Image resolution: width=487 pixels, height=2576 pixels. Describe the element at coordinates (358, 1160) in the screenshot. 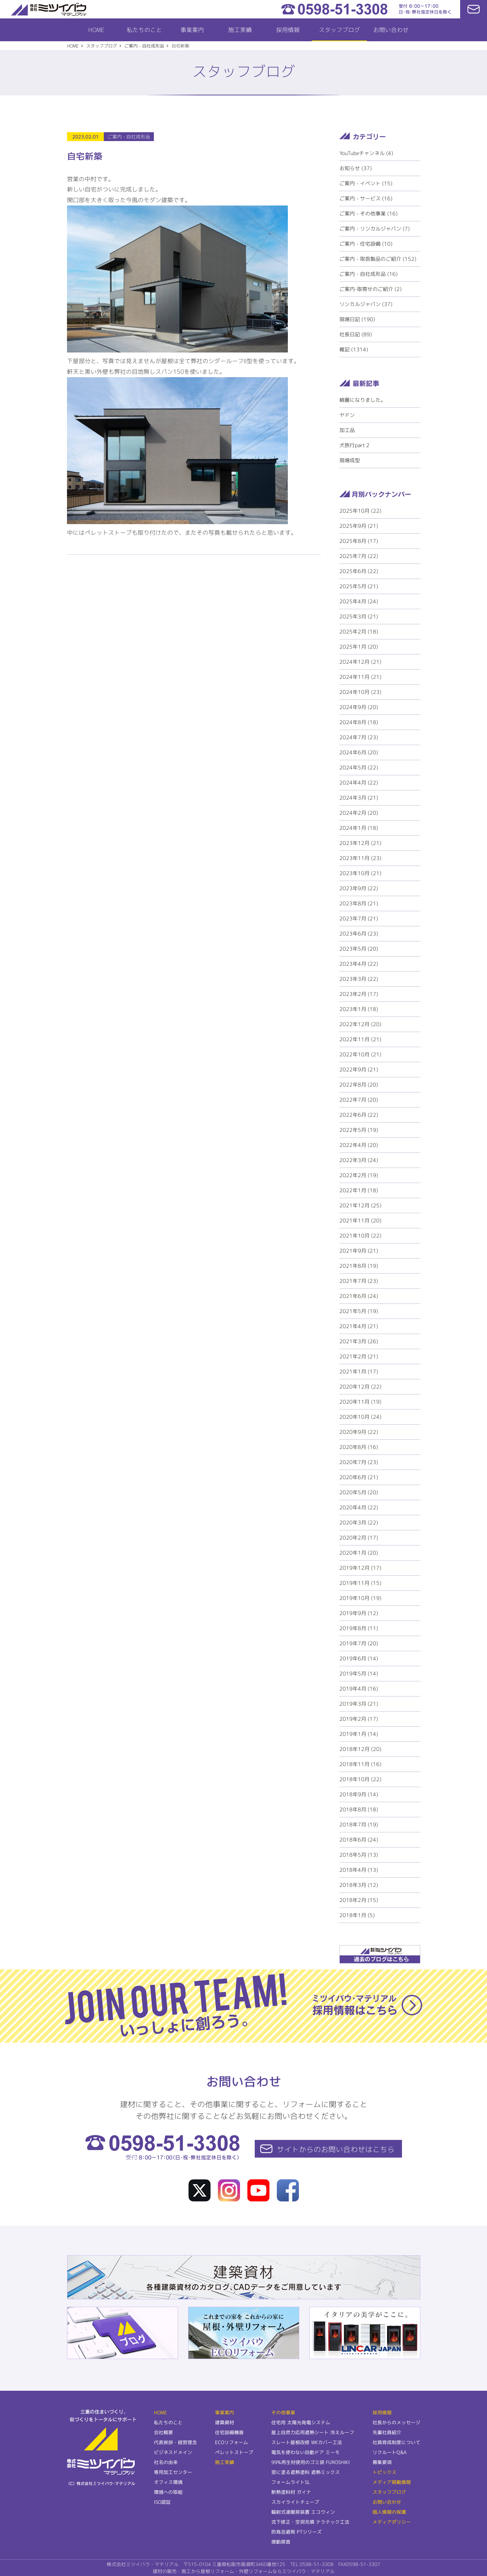

I see `2022年3月 (24)` at that location.